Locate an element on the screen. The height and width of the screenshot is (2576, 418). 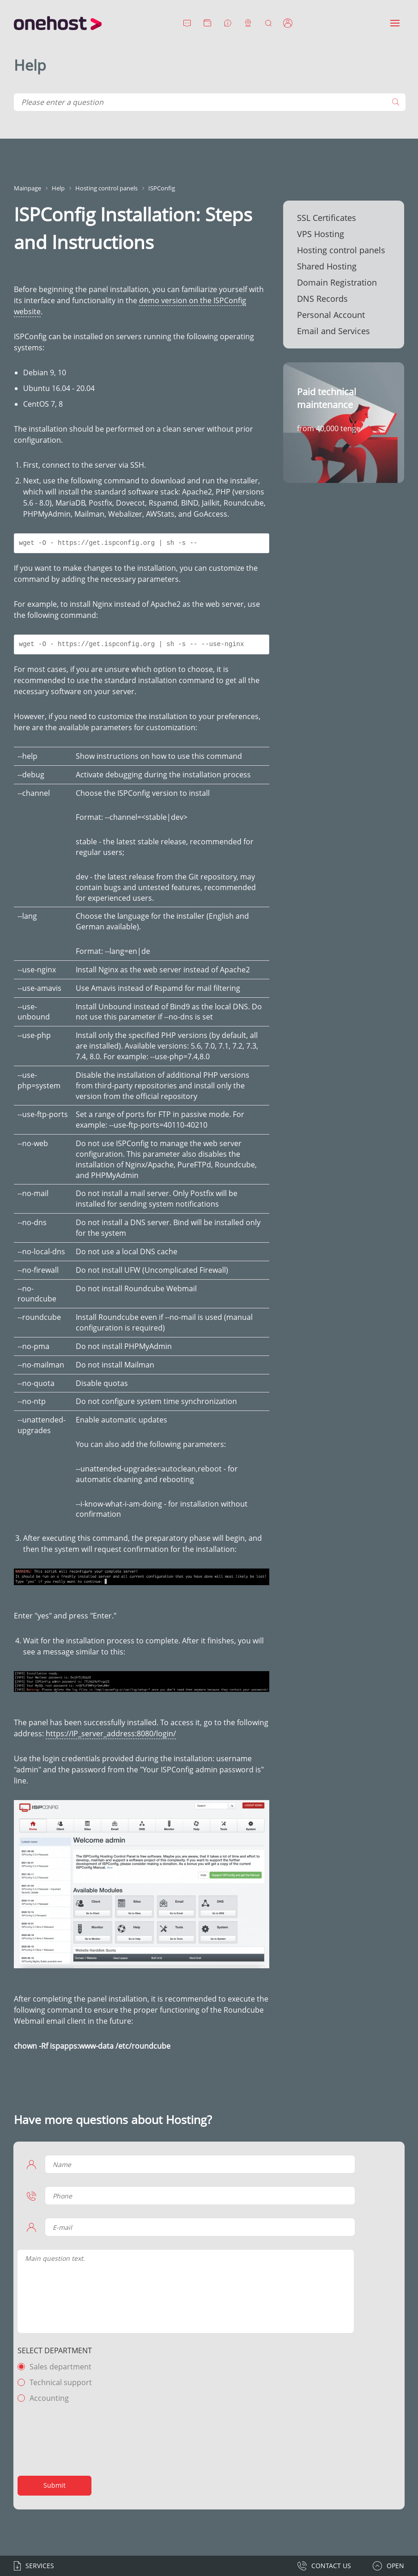
SSL Certificates is located at coordinates (326, 217).